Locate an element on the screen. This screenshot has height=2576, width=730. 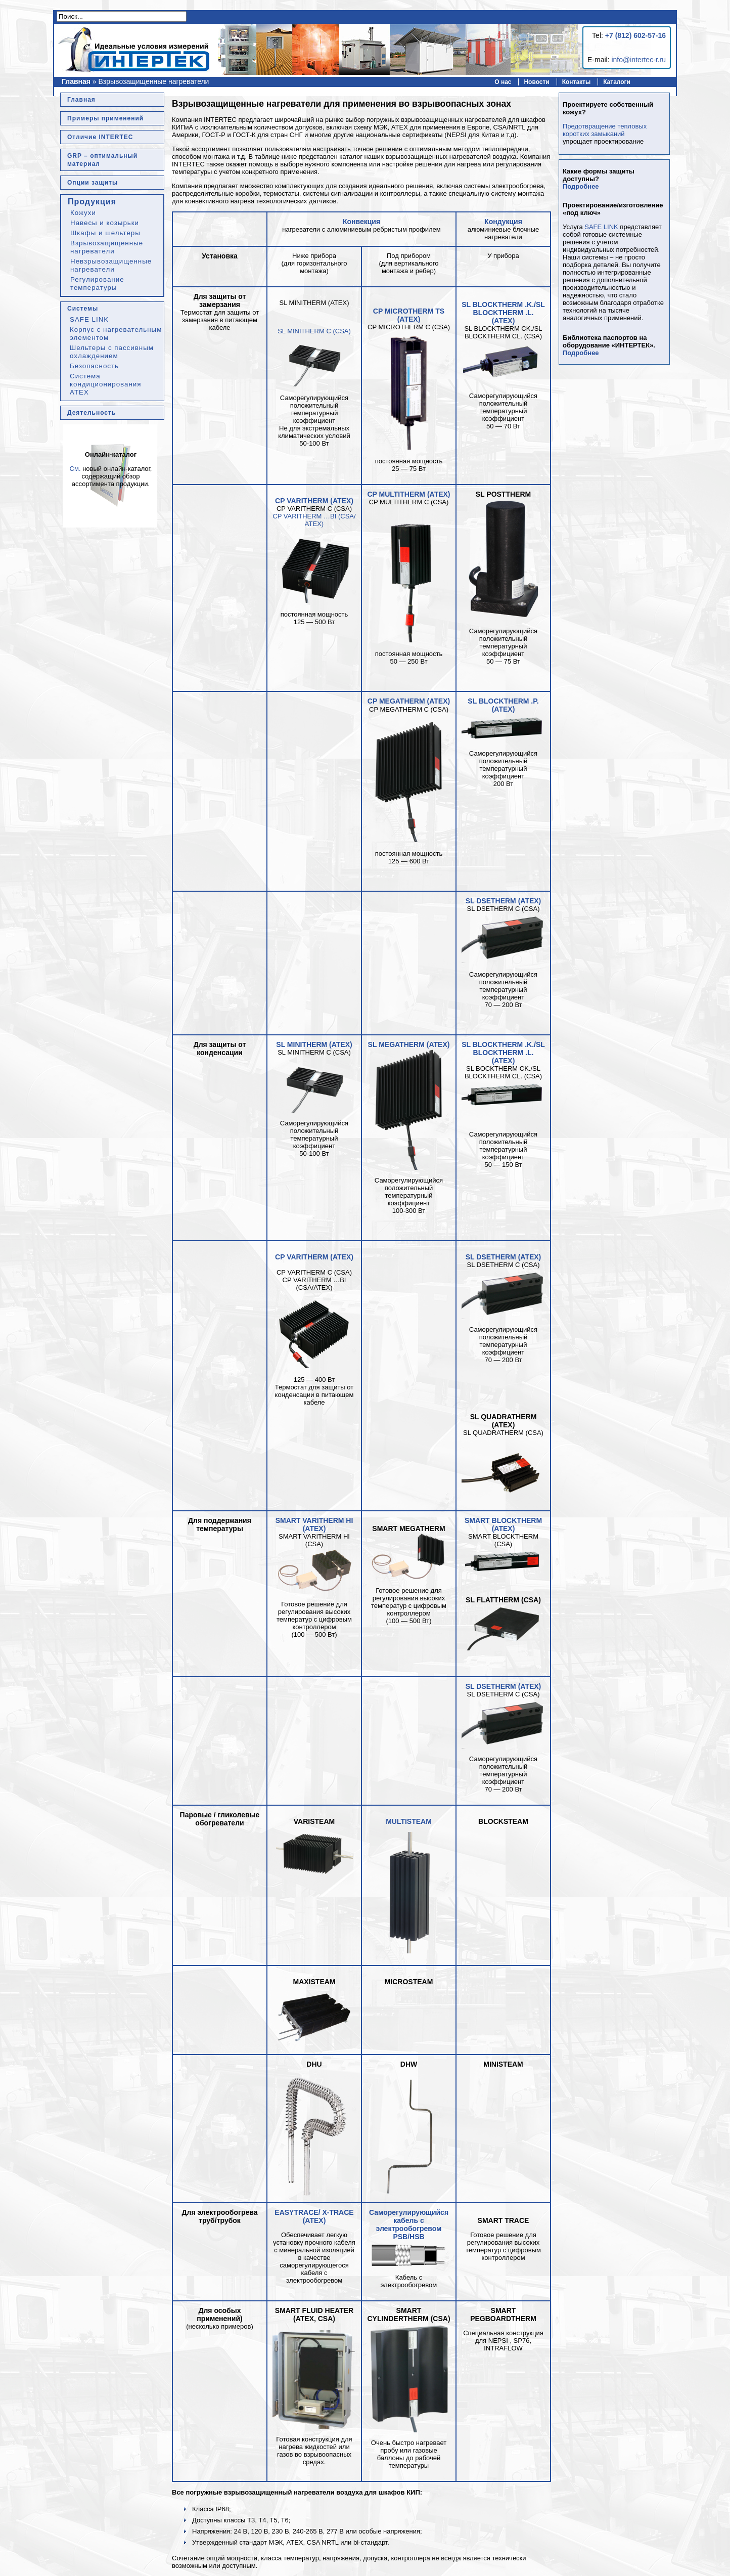
SL MINITHERM C (CSA) is located at coordinates (314, 331).